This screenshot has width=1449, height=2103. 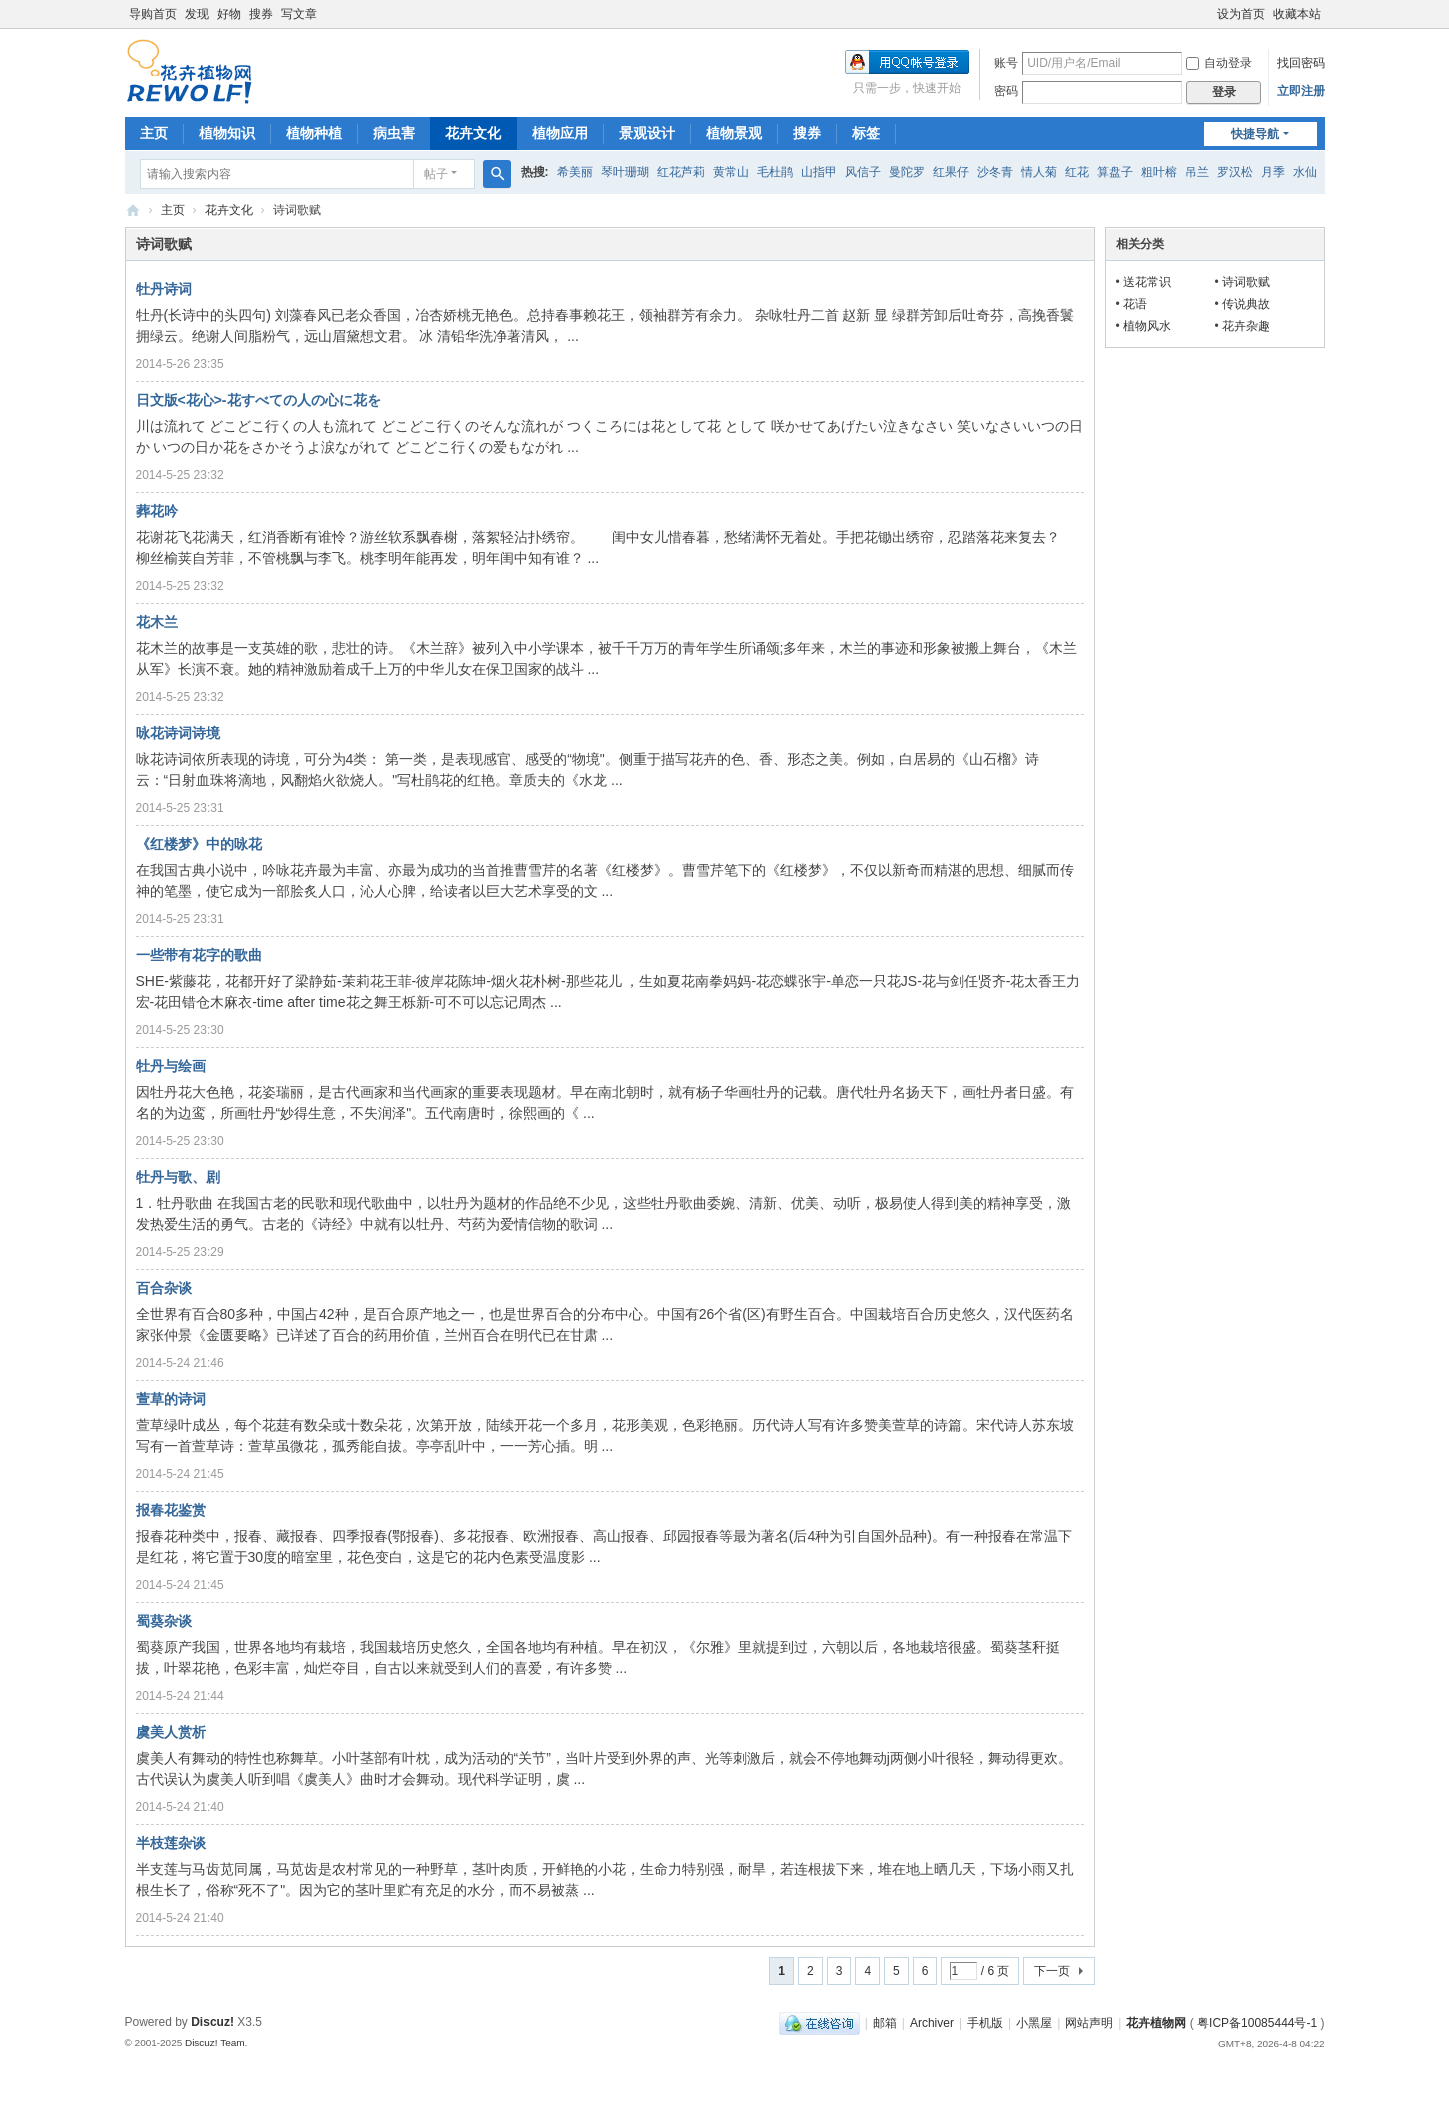 I want to click on 百合杂谈, so click(x=164, y=1288).